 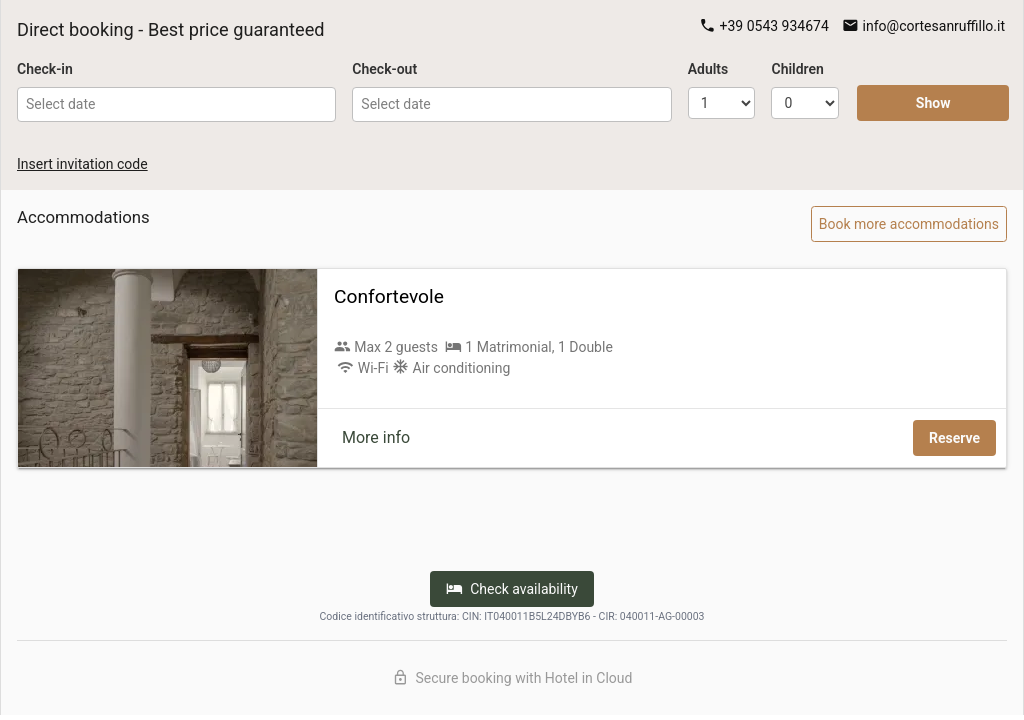 I want to click on Insert invitation code, so click(x=82, y=164).